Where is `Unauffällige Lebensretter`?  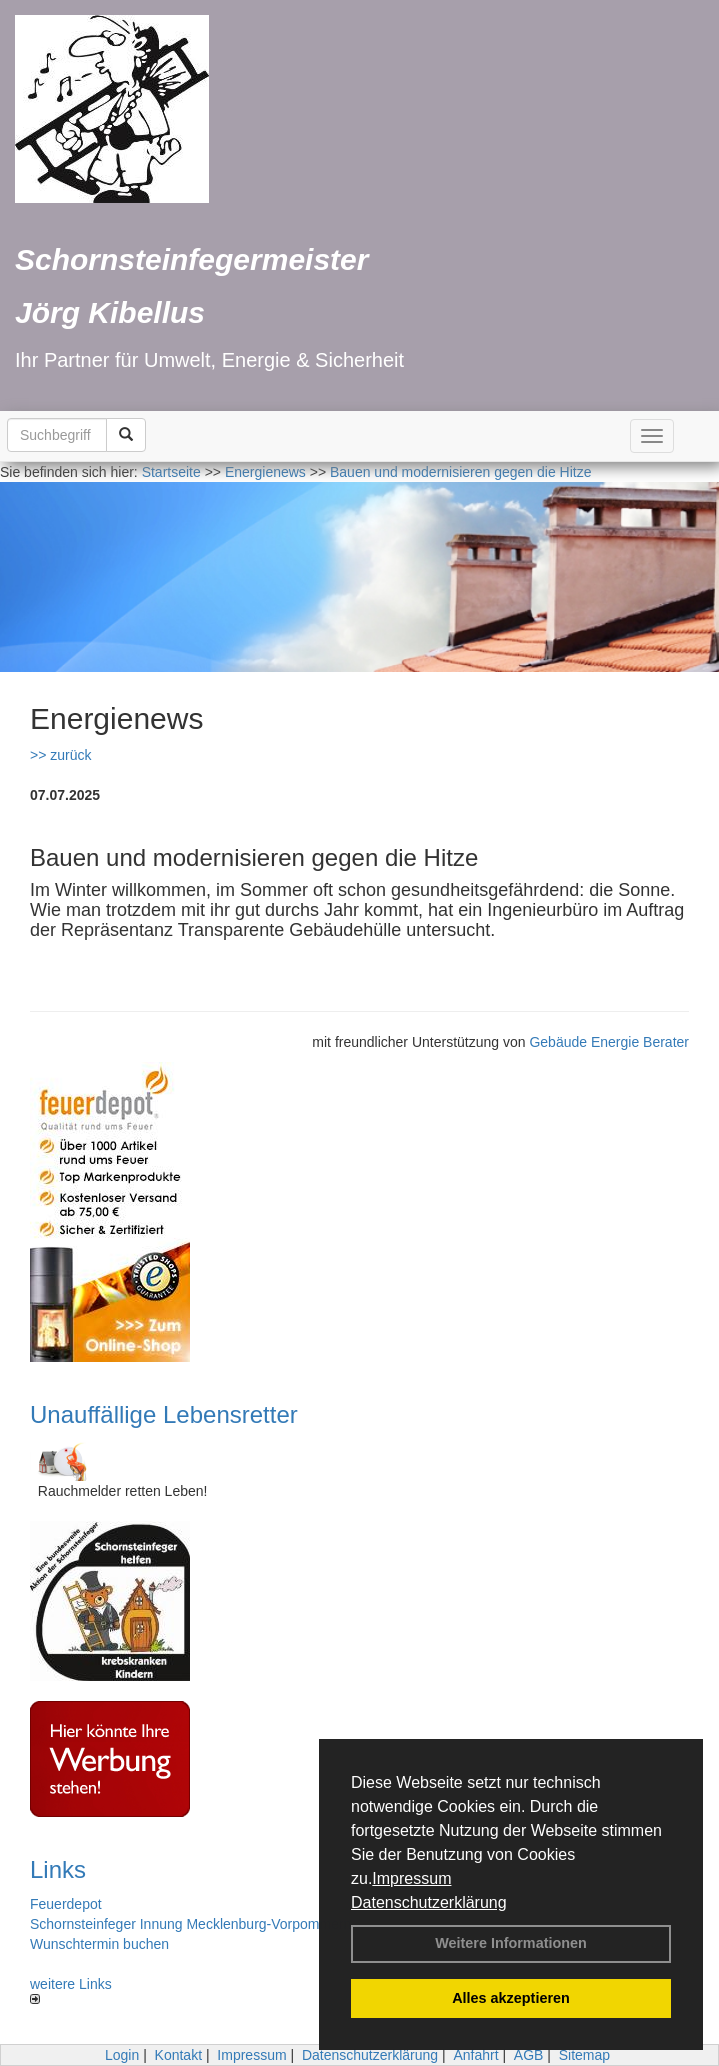
Unauffällige Lebensretter is located at coordinates (164, 1414).